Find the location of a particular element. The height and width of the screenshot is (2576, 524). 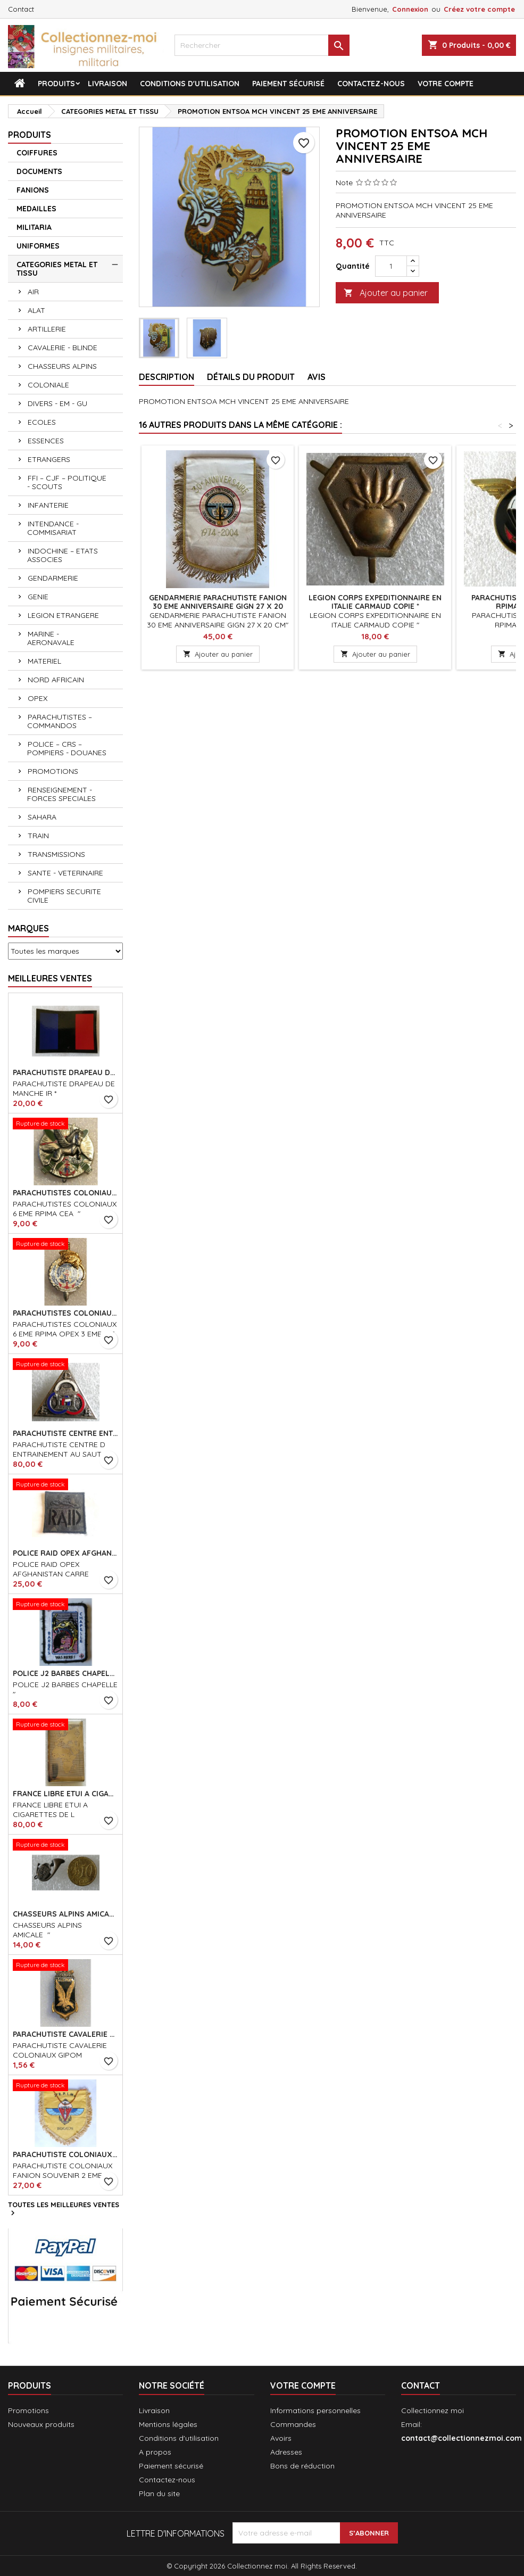

Produits is located at coordinates (56, 83).